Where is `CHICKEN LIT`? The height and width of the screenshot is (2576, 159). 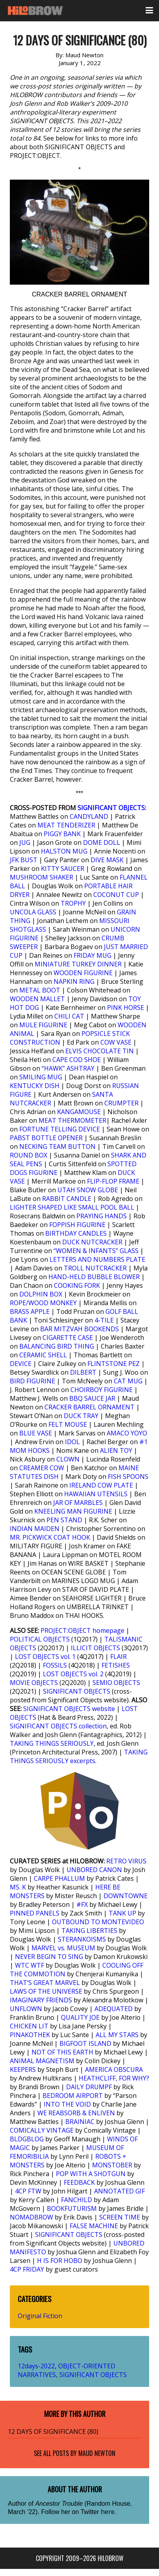 CHICKEN LIT is located at coordinates (29, 2026).